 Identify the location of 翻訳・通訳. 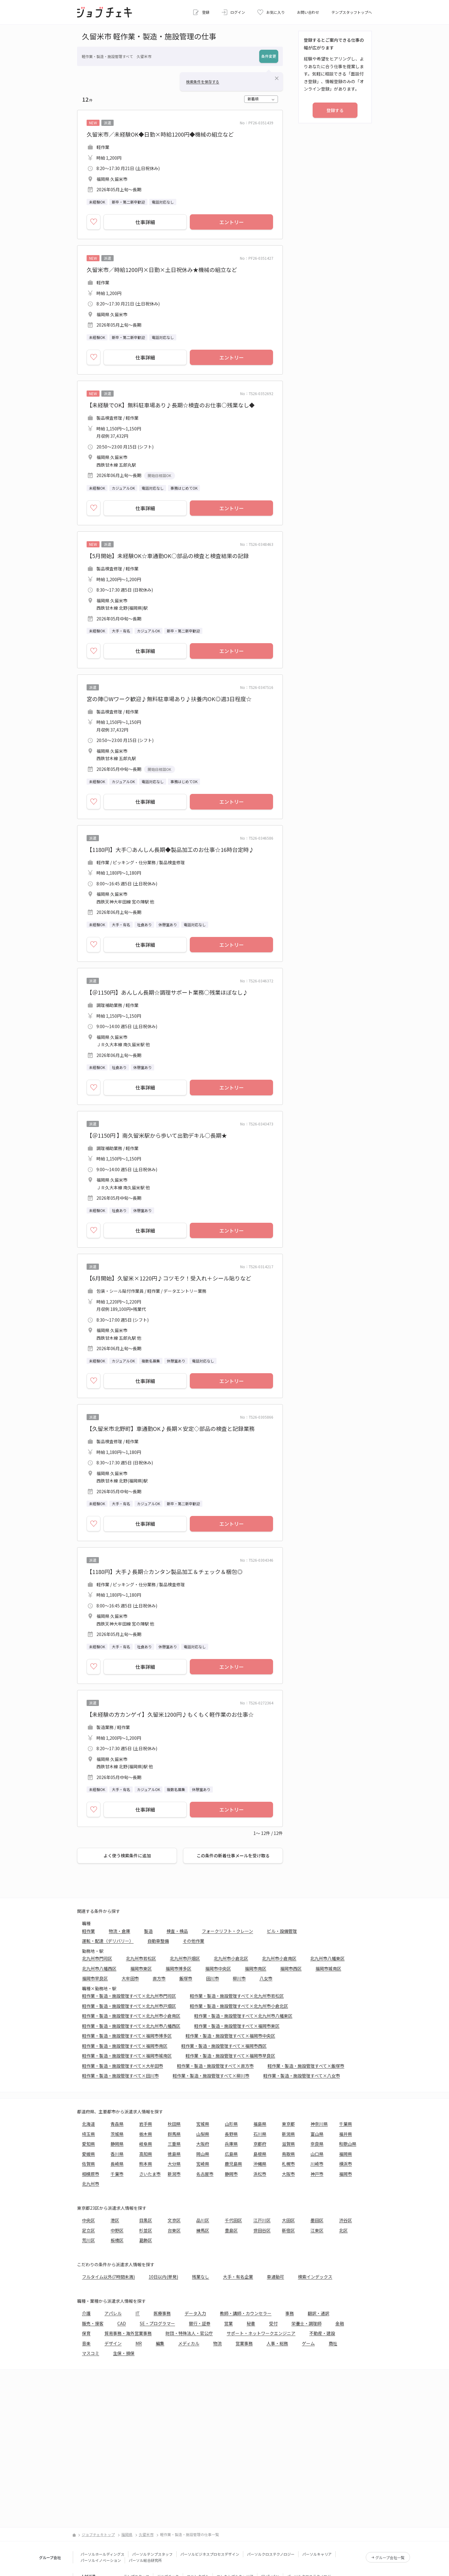
(318, 2313).